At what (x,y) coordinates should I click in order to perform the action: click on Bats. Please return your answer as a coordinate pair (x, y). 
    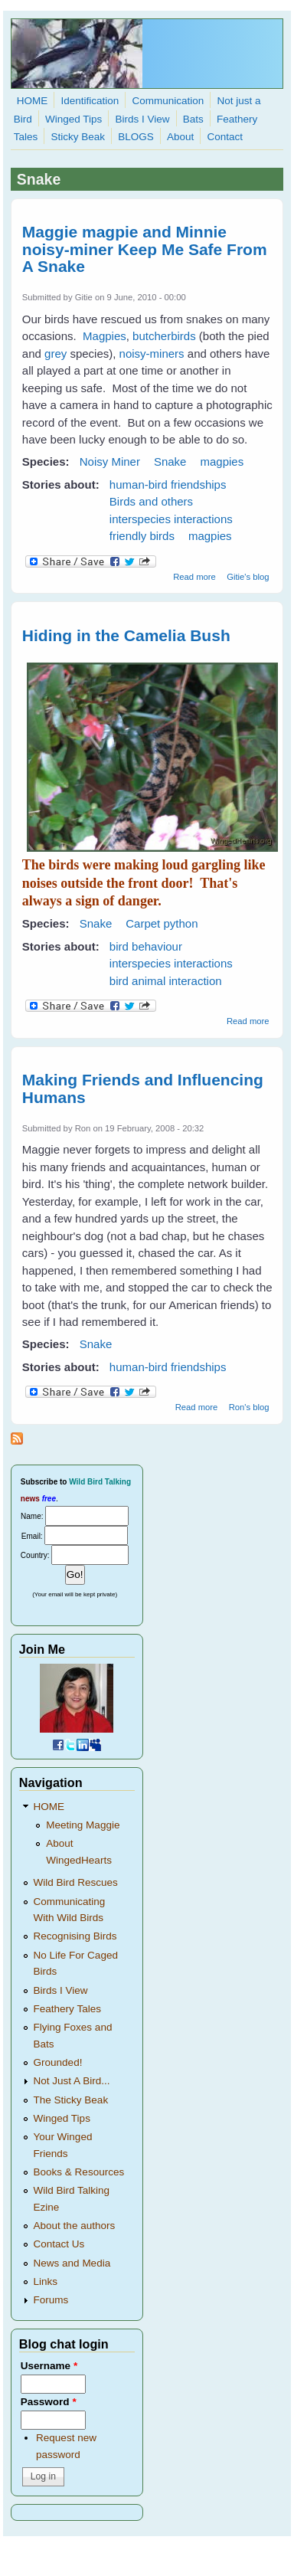
    Looking at the image, I should click on (193, 119).